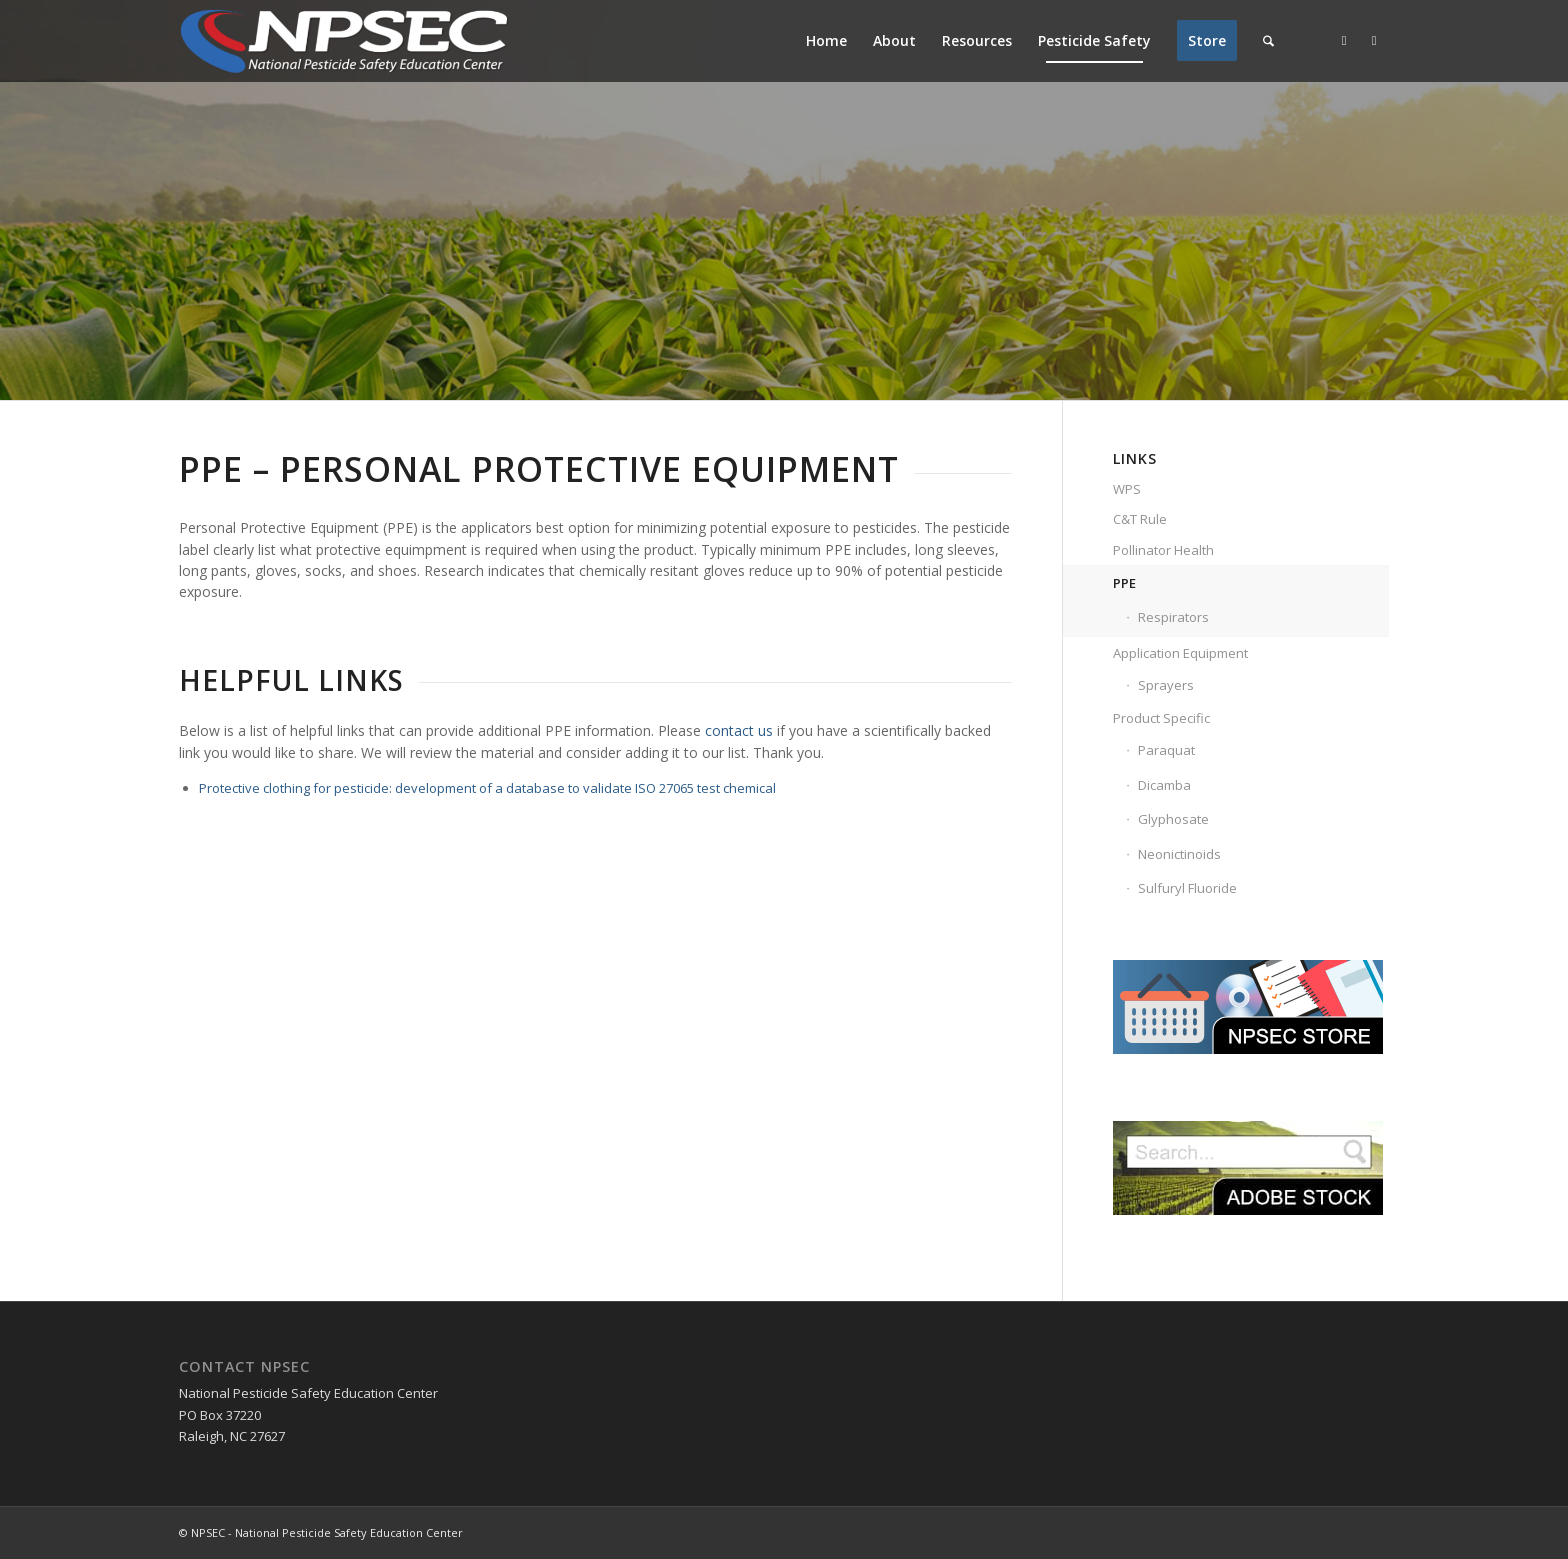  What do you see at coordinates (1180, 653) in the screenshot?
I see `Application Equipment` at bounding box center [1180, 653].